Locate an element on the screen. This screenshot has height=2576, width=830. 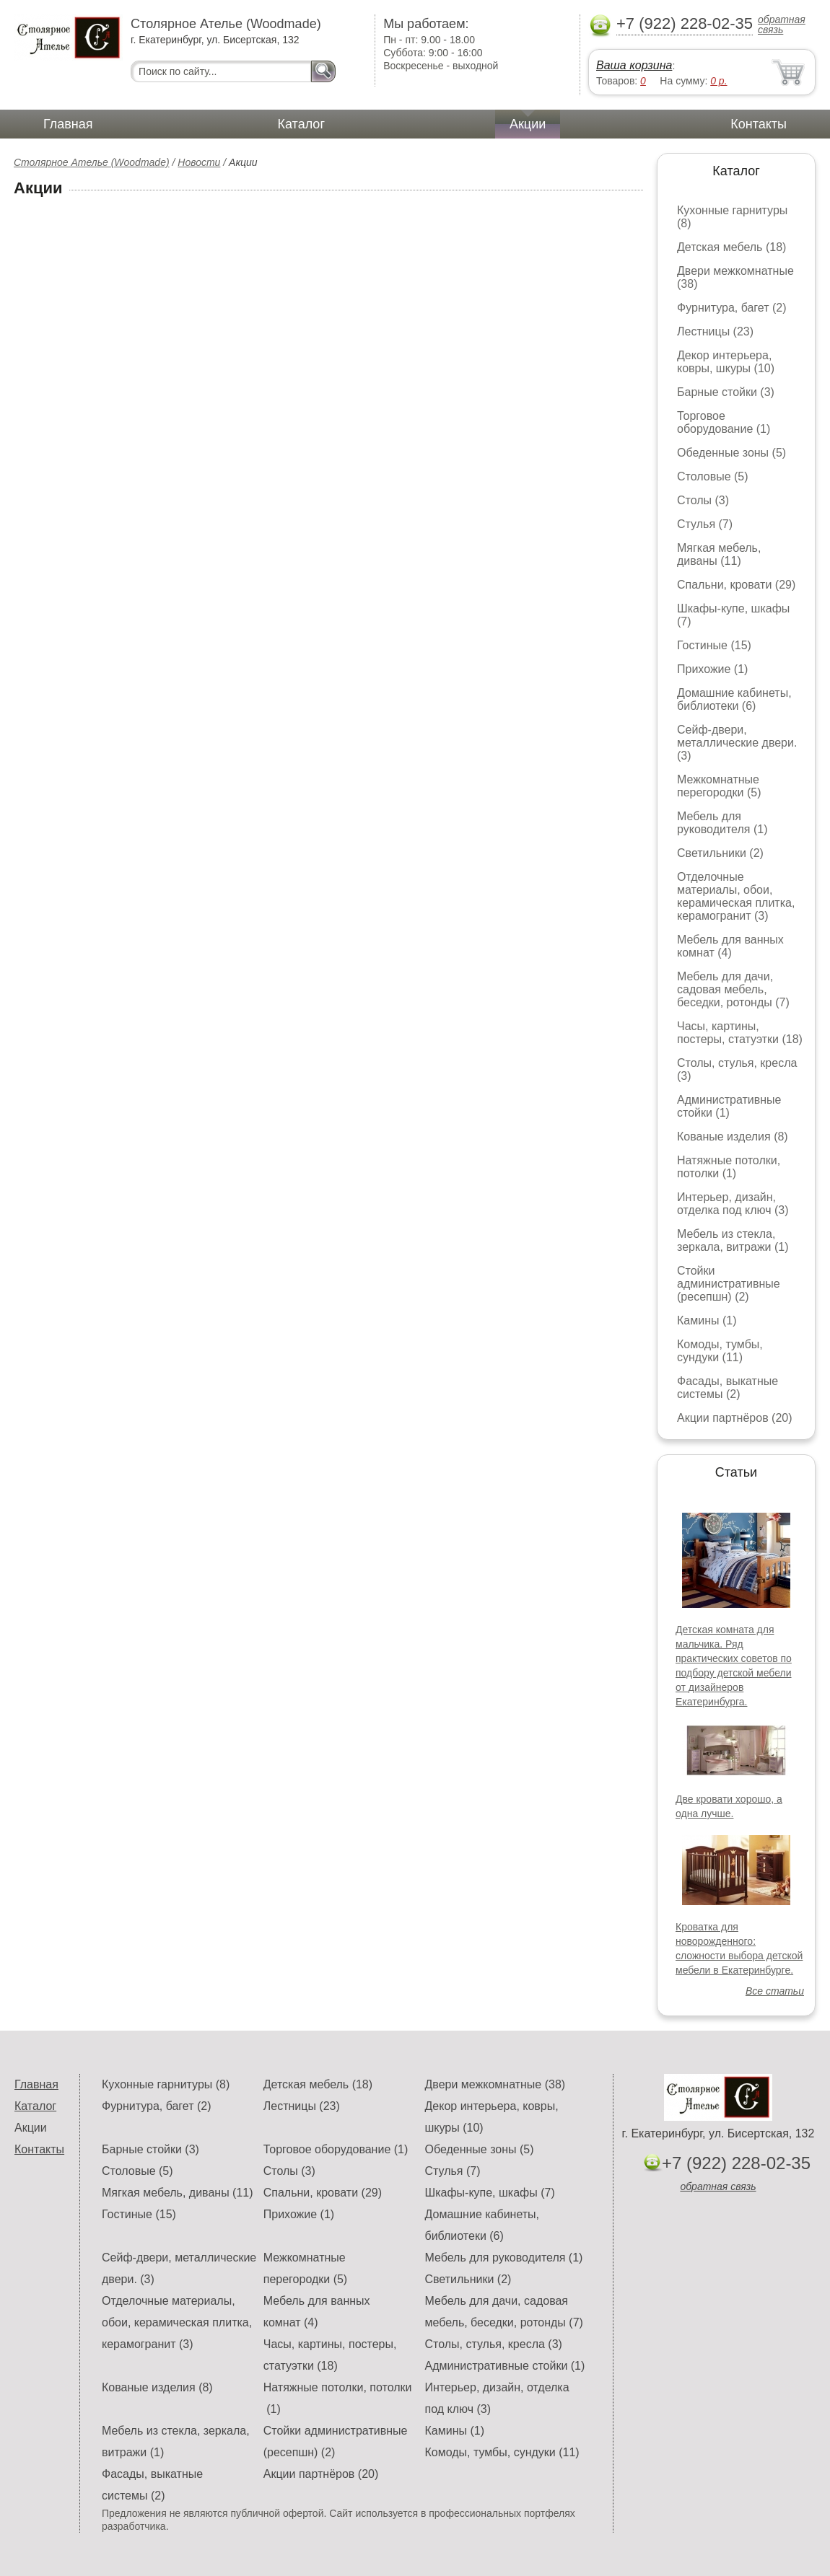
Камины (1) is located at coordinates (707, 1320).